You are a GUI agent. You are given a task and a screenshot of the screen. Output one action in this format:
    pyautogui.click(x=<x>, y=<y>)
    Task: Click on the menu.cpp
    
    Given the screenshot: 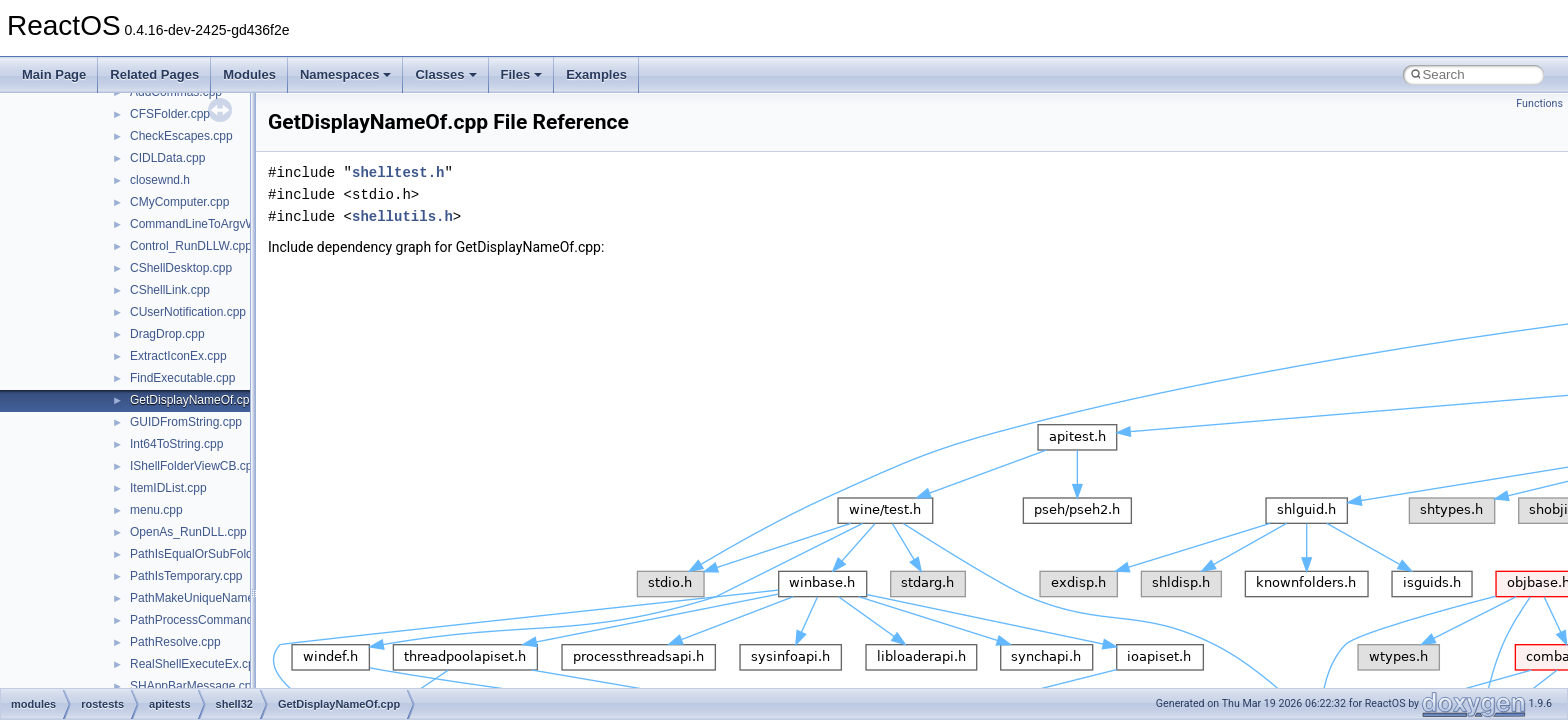 What is the action you would take?
    pyautogui.click(x=156, y=510)
    